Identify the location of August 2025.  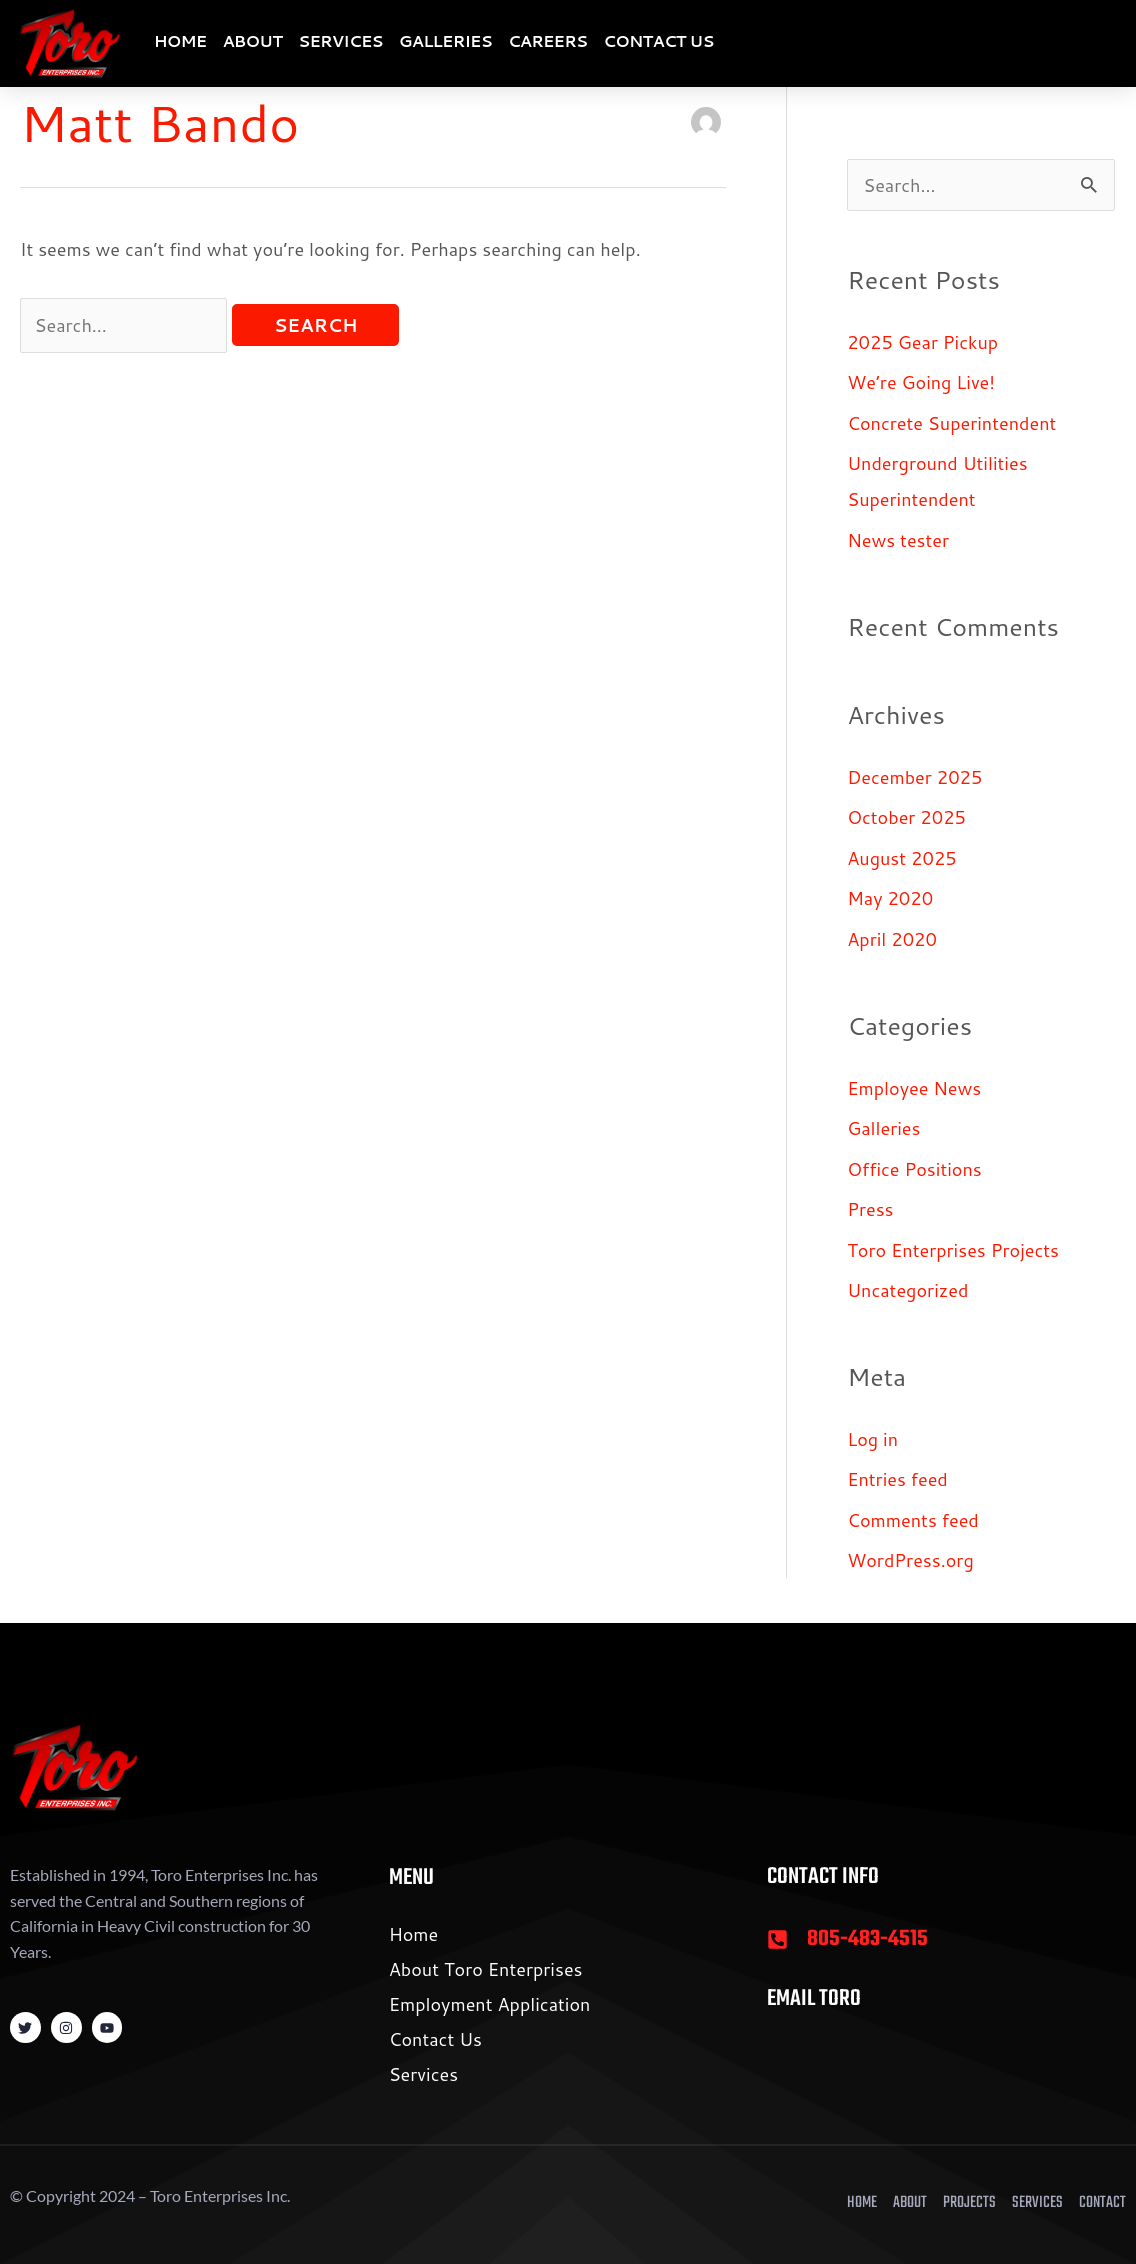
(902, 858).